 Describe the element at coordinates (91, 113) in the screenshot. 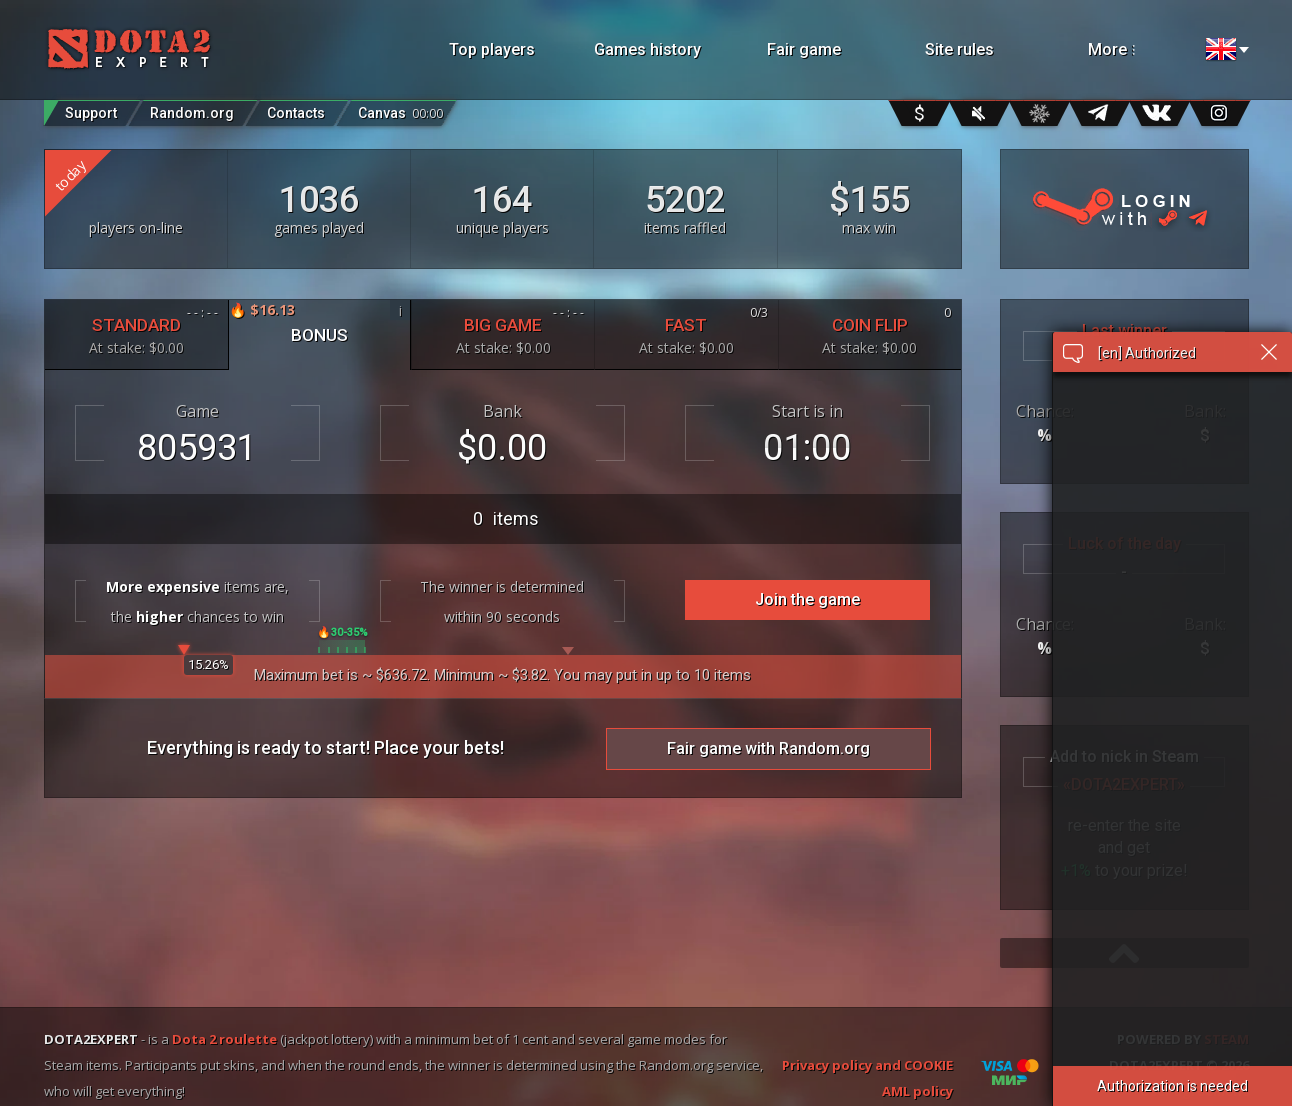

I see `Support` at that location.